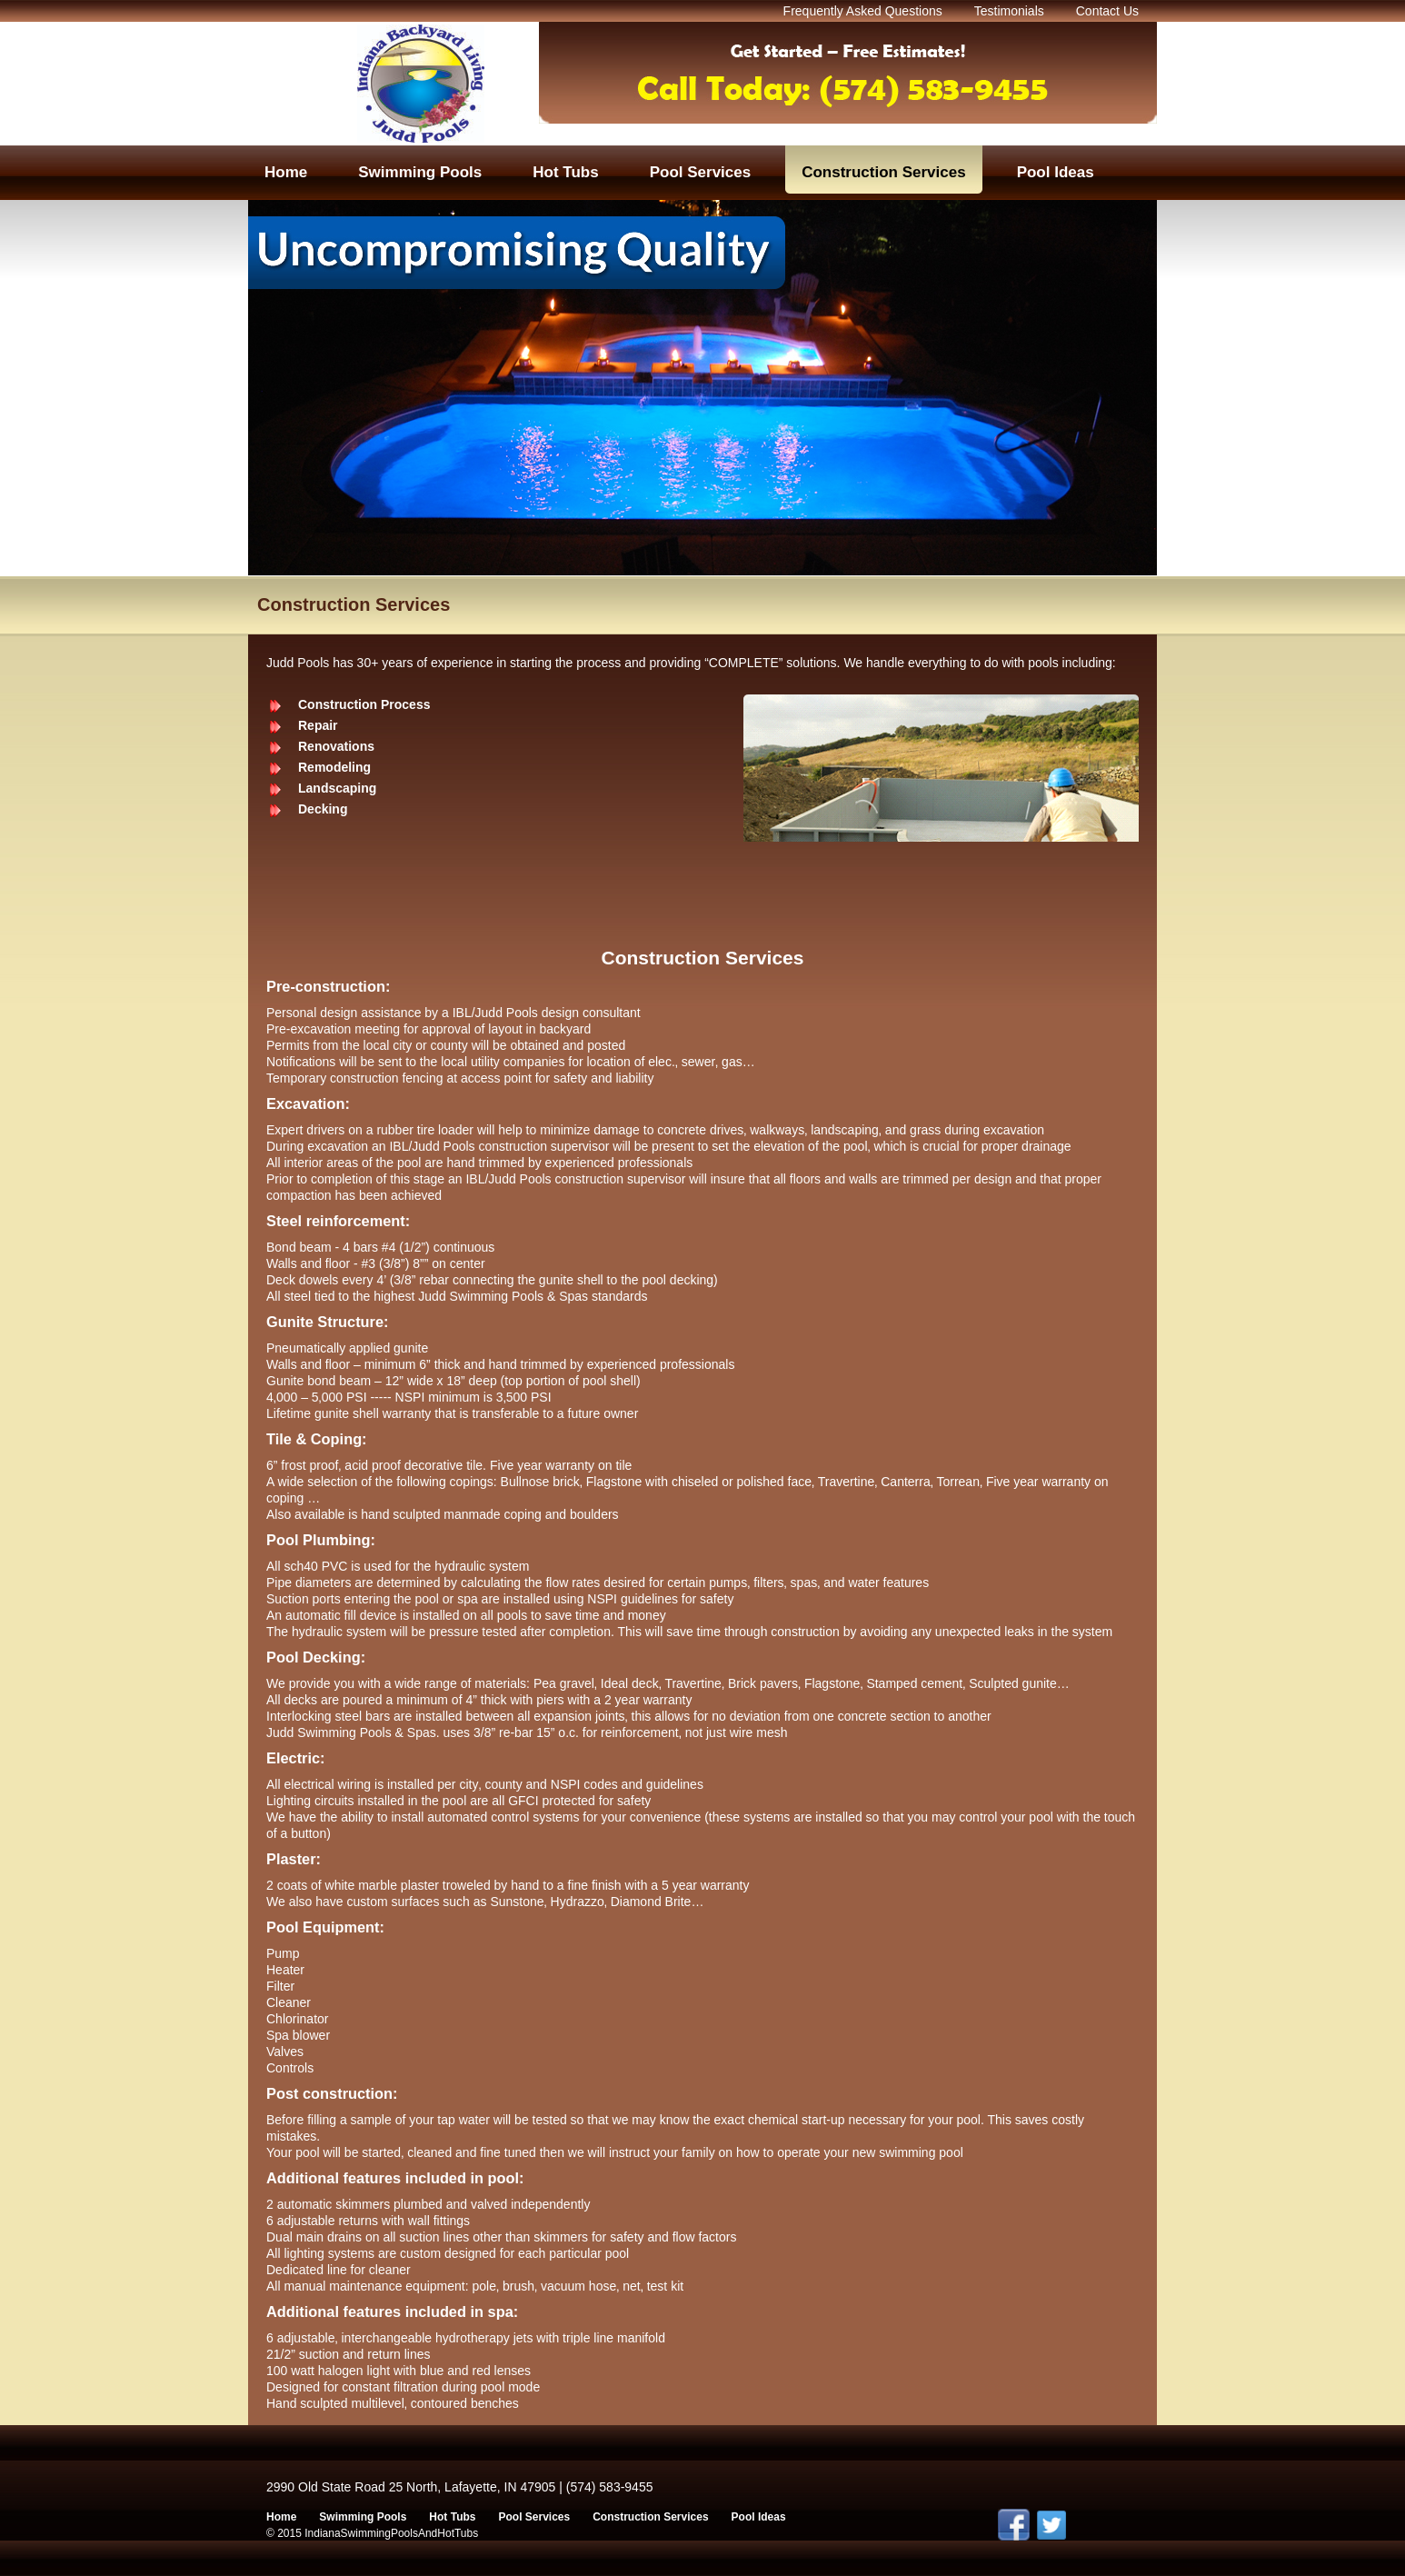 The width and height of the screenshot is (1405, 2576). What do you see at coordinates (452, 2517) in the screenshot?
I see `Hot Tubs` at bounding box center [452, 2517].